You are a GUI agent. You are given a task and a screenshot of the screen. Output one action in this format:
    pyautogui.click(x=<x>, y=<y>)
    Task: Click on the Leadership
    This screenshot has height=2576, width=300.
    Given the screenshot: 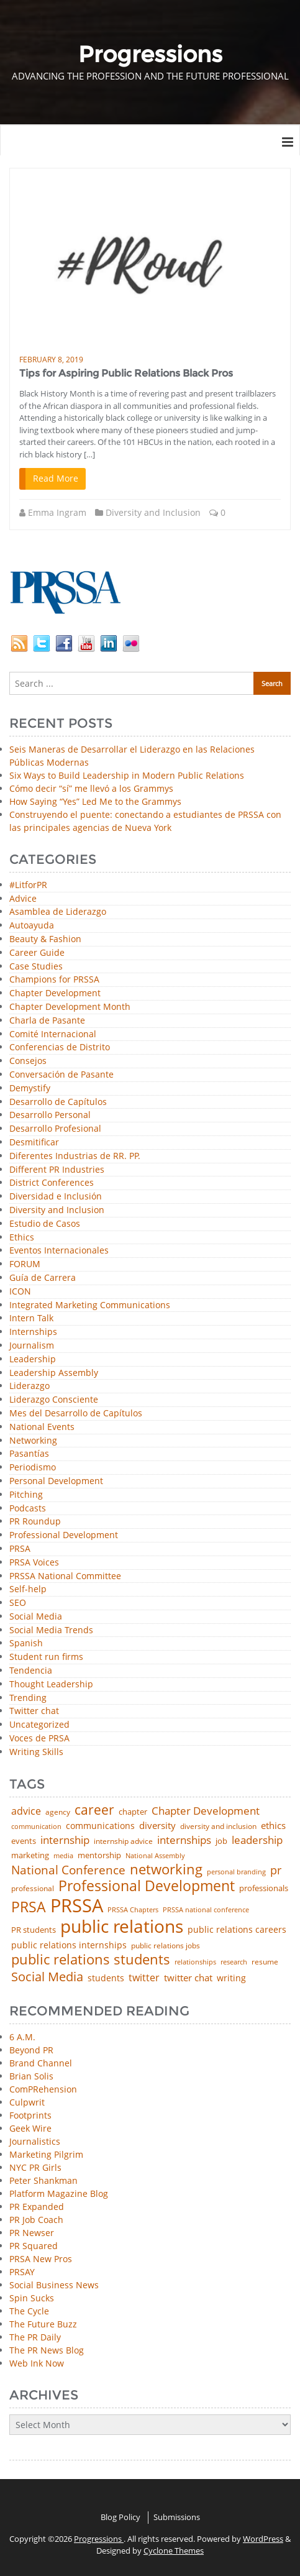 What is the action you would take?
    pyautogui.click(x=32, y=1359)
    